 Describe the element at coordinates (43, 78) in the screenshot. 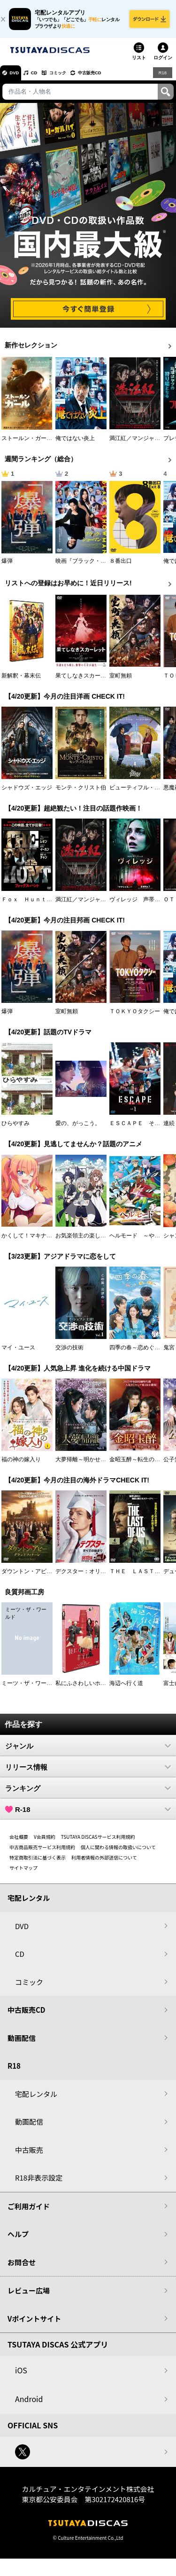

I see `CD` at that location.